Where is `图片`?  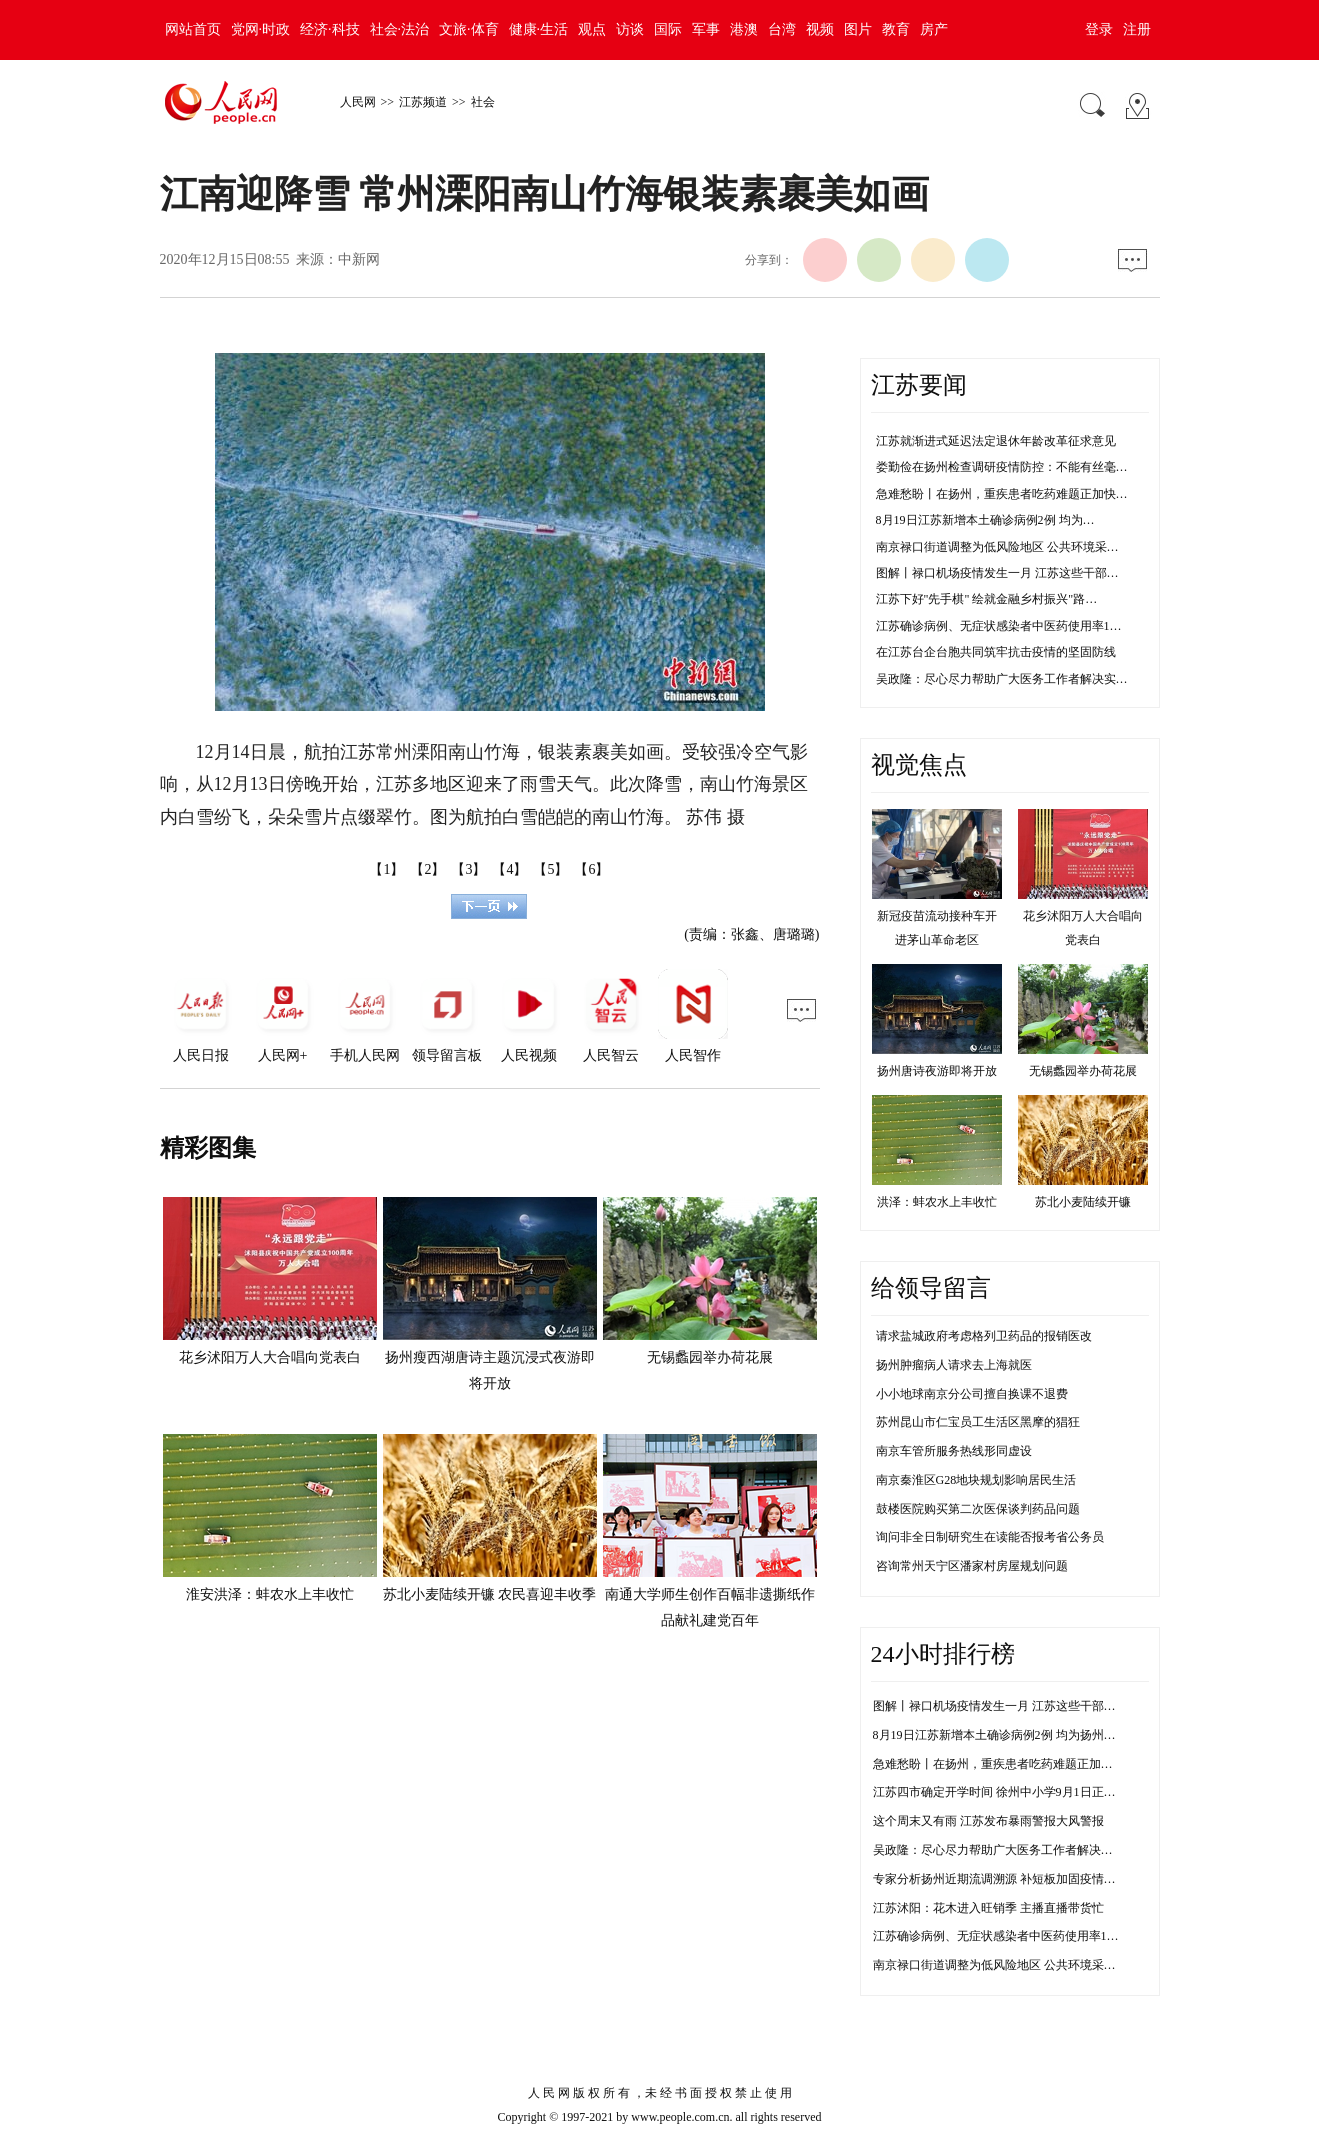 图片 is located at coordinates (858, 29).